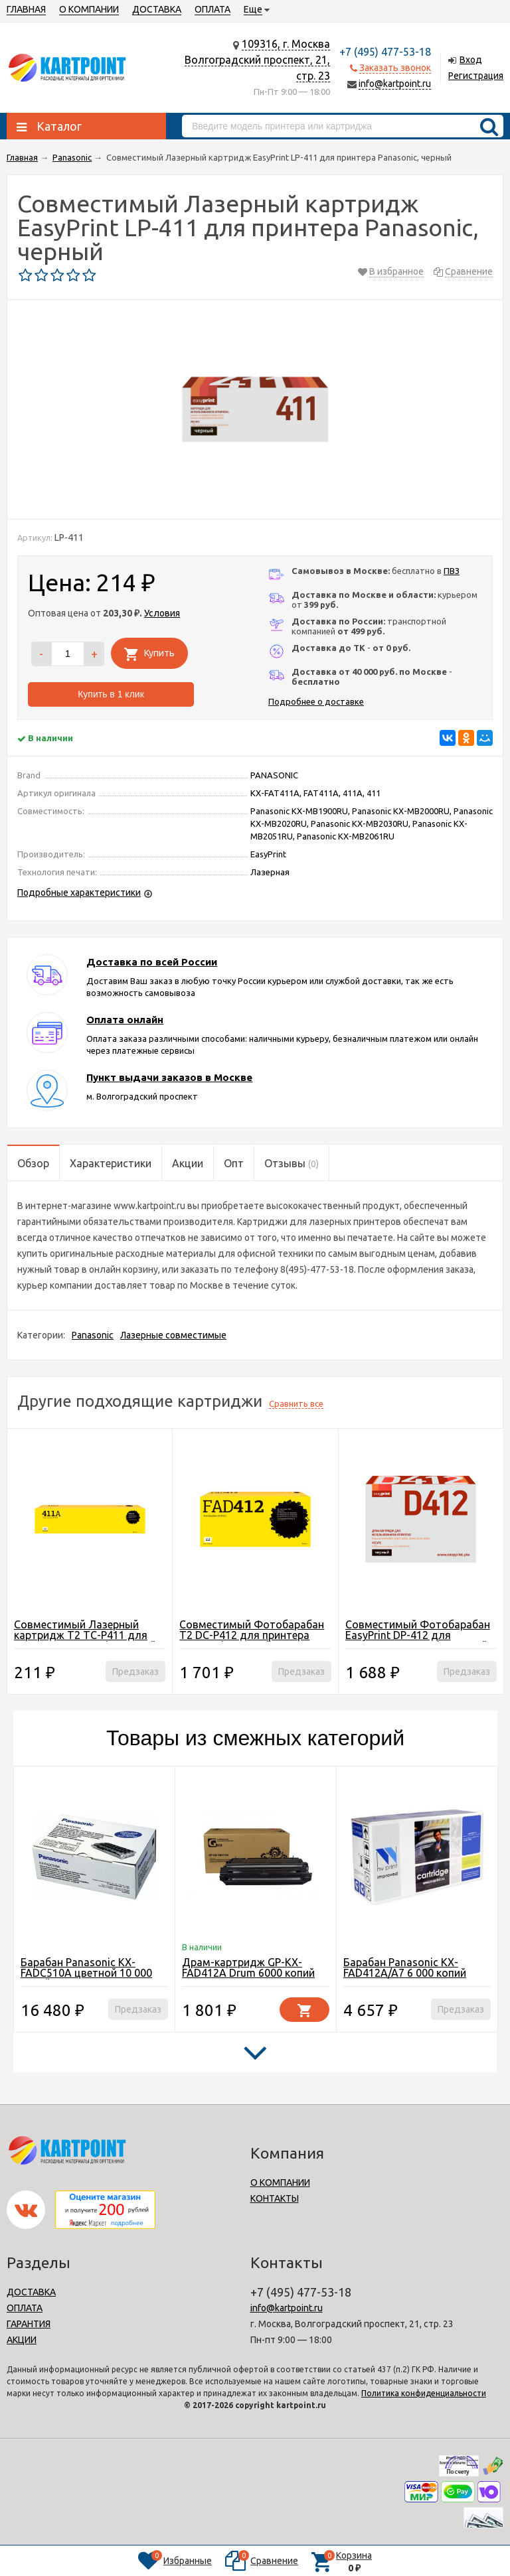 The width and height of the screenshot is (510, 2576). What do you see at coordinates (79, 892) in the screenshot?
I see `Подробные характеристики` at bounding box center [79, 892].